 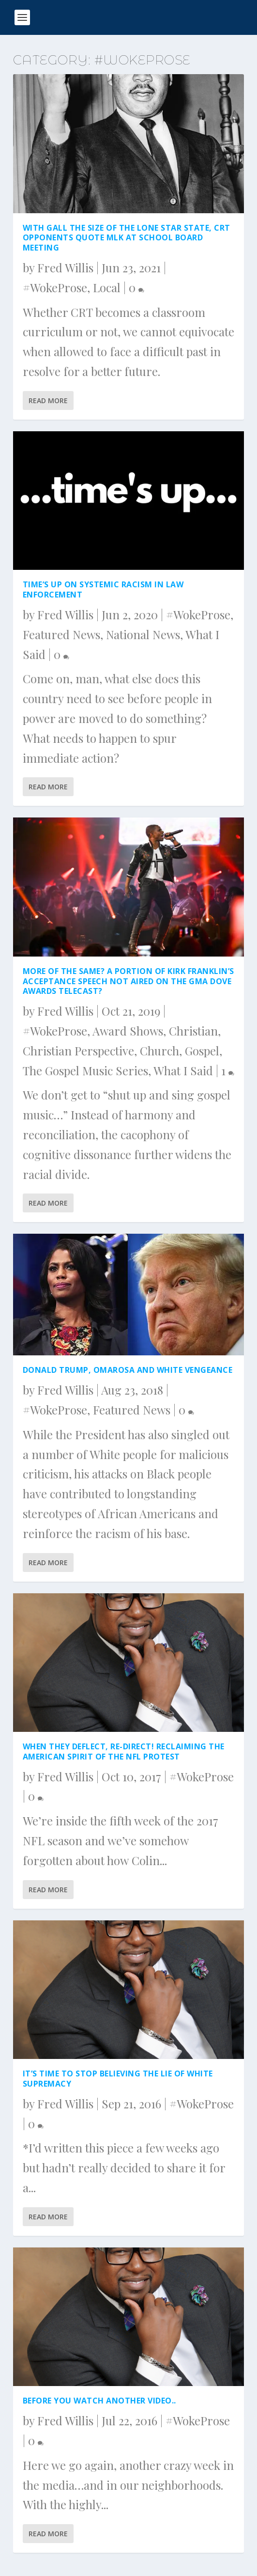 What do you see at coordinates (183, 1070) in the screenshot?
I see `What I Said` at bounding box center [183, 1070].